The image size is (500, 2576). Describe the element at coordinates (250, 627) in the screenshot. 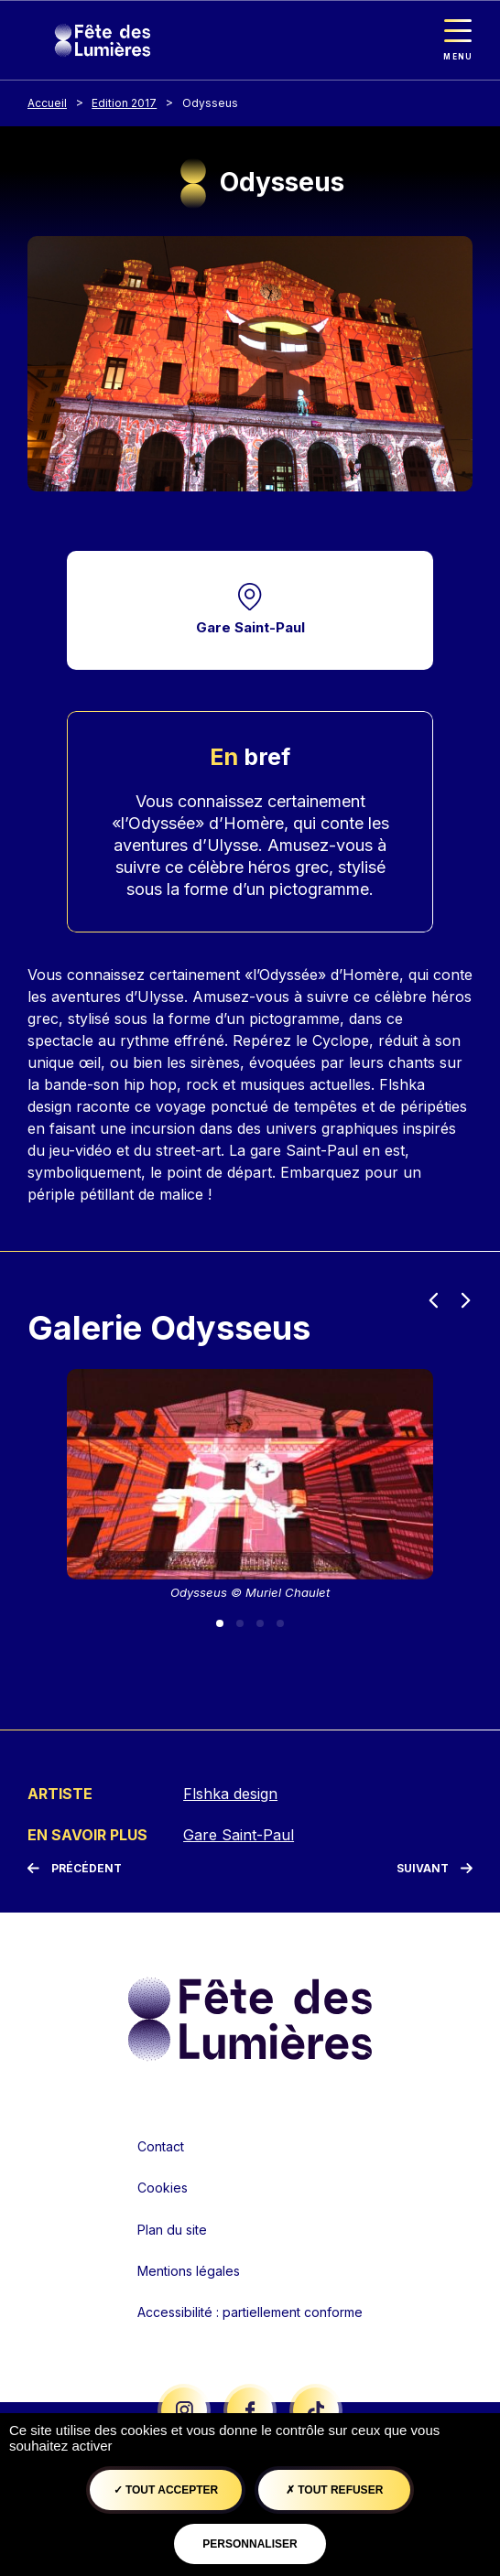

I see `Gare Saint-Paul` at that location.